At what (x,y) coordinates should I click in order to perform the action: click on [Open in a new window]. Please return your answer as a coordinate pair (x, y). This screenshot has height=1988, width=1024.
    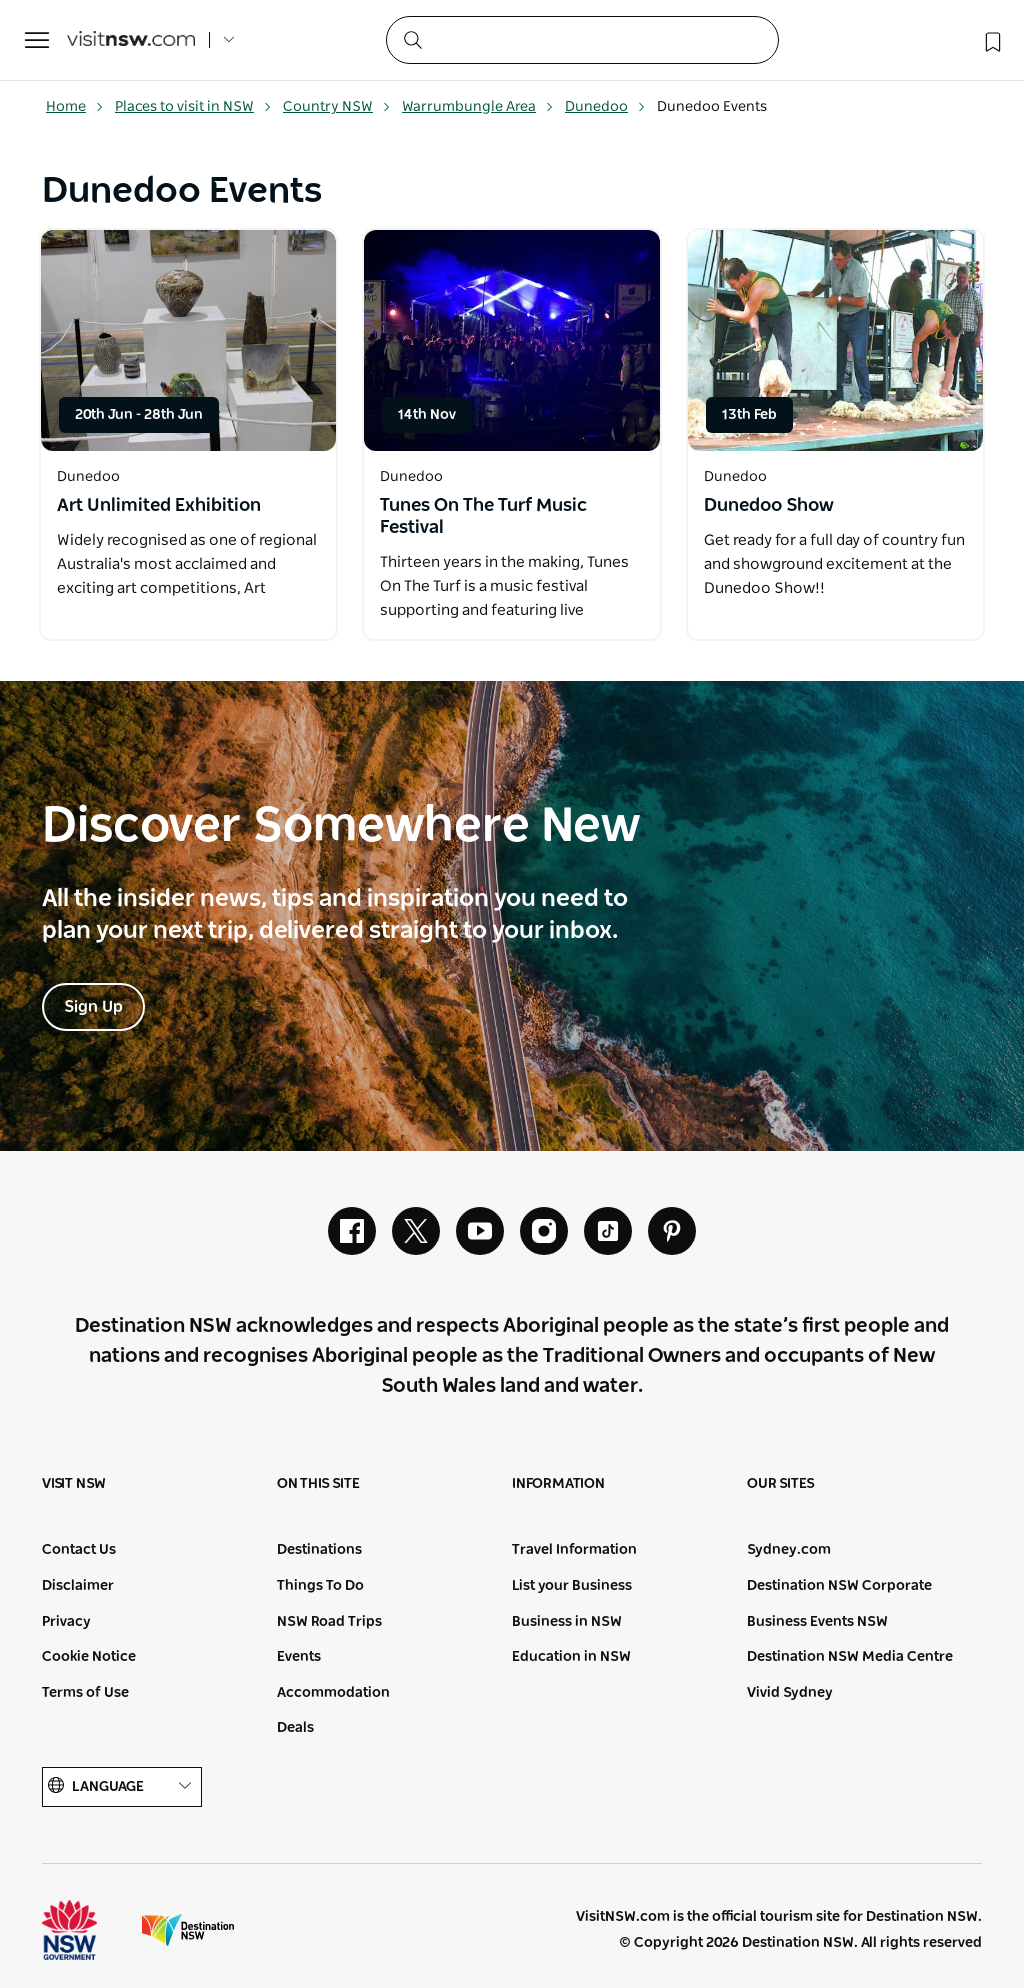
    Looking at the image, I should click on (188, 340).